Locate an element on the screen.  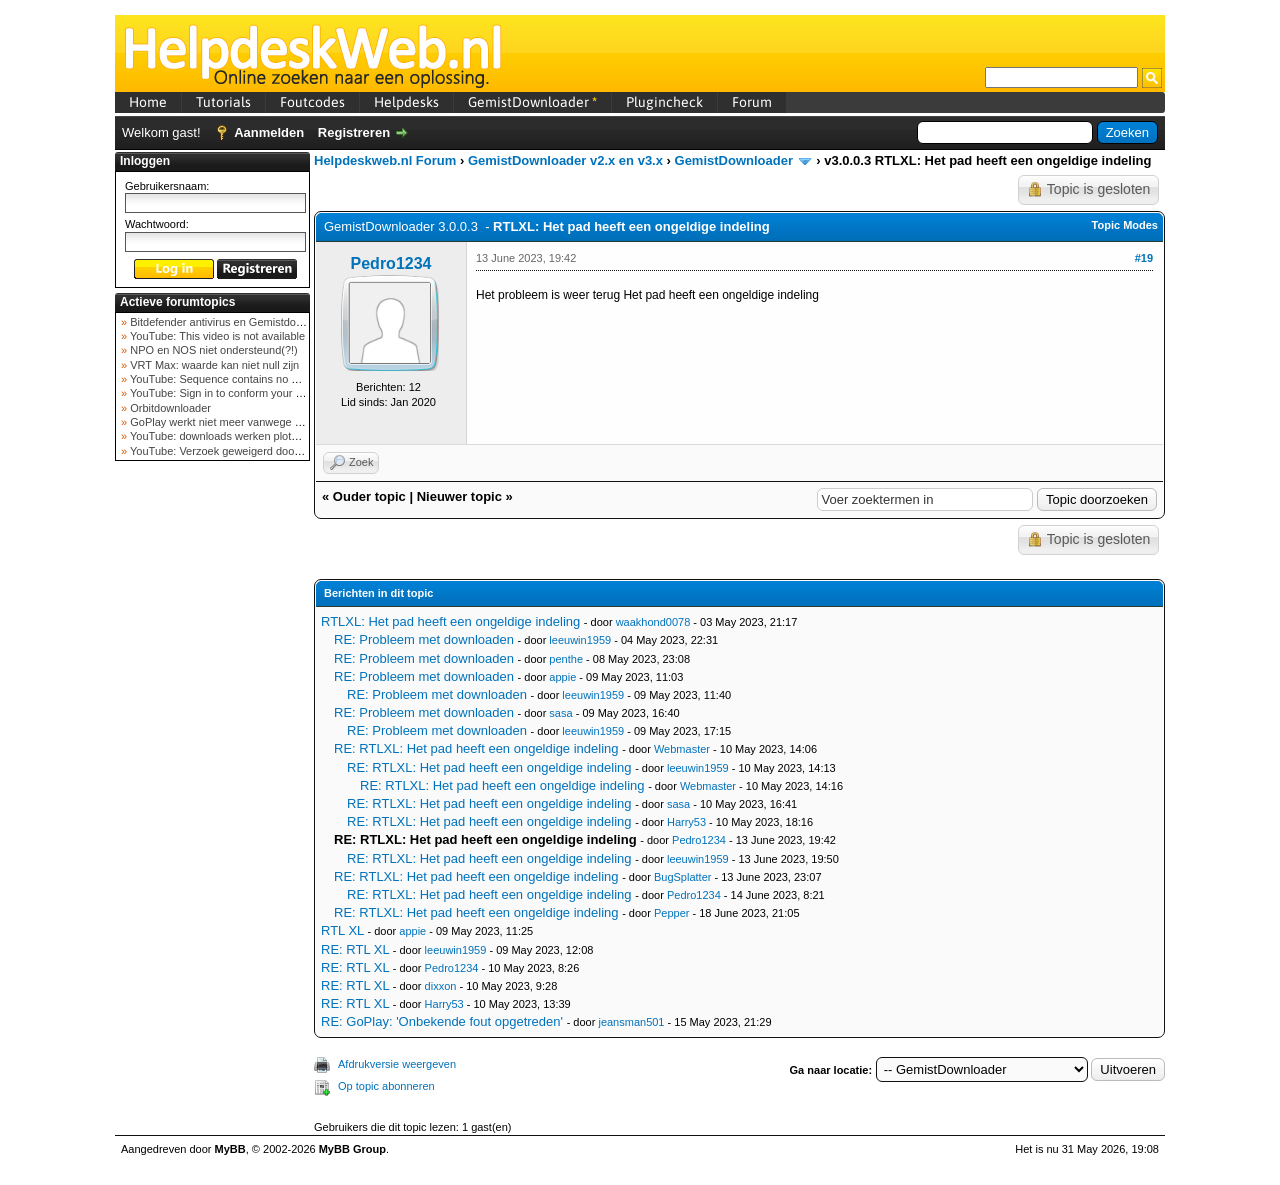
NPO en NOS niet ondersteund(?!) is located at coordinates (212, 350).